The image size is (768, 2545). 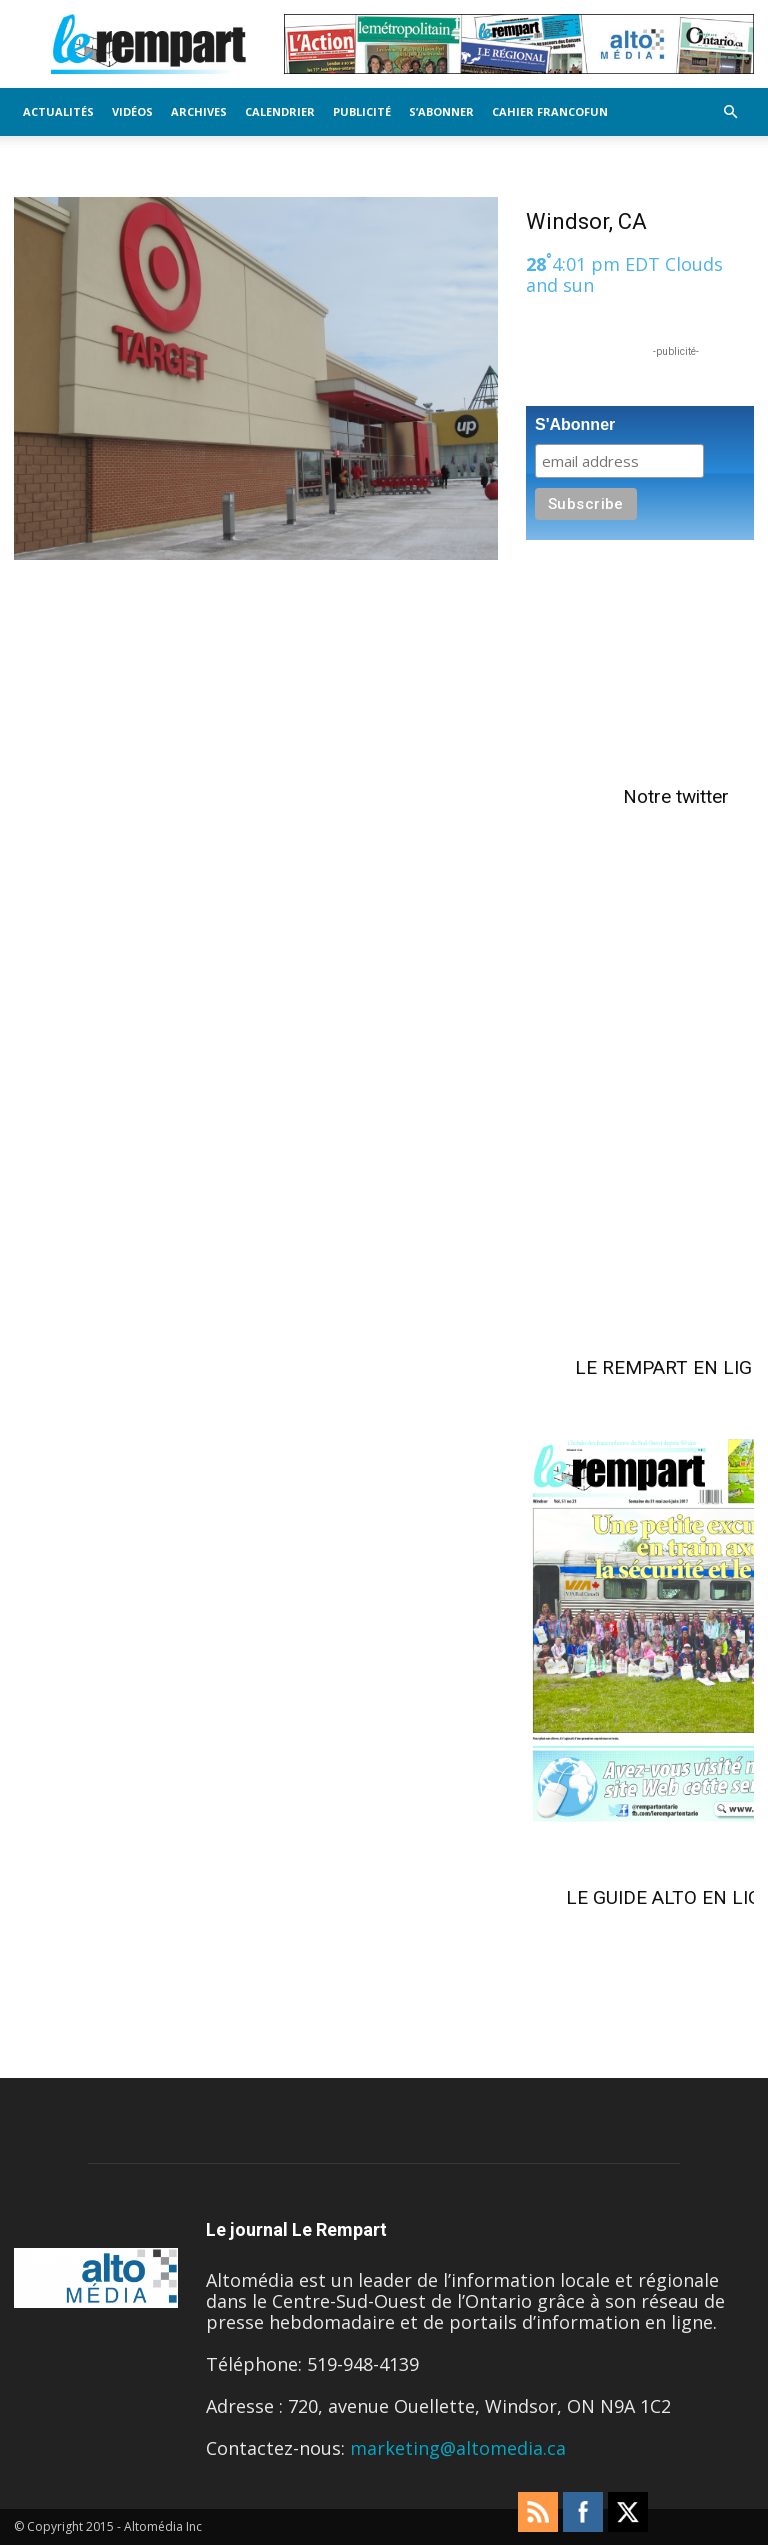 I want to click on Archives, so click(x=199, y=111).